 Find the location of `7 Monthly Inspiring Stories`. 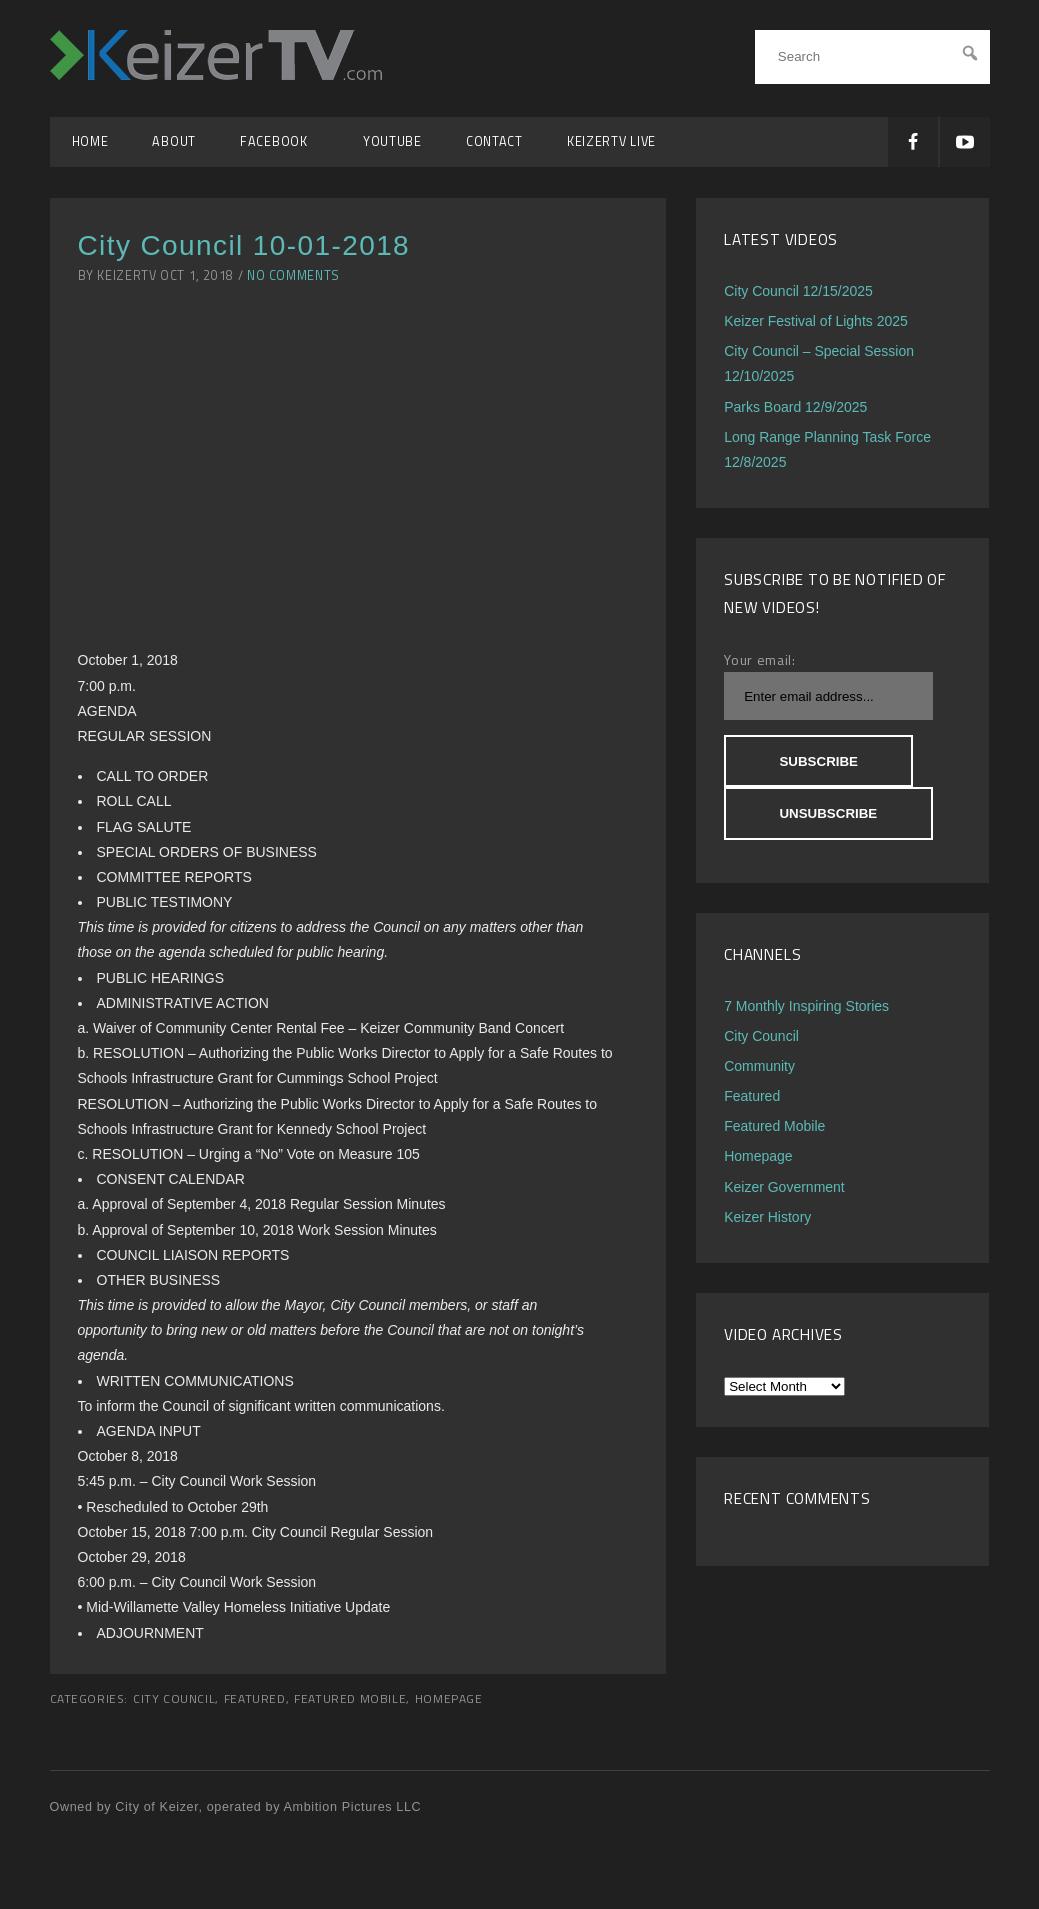

7 Monthly Inspiring Stories is located at coordinates (806, 1006).